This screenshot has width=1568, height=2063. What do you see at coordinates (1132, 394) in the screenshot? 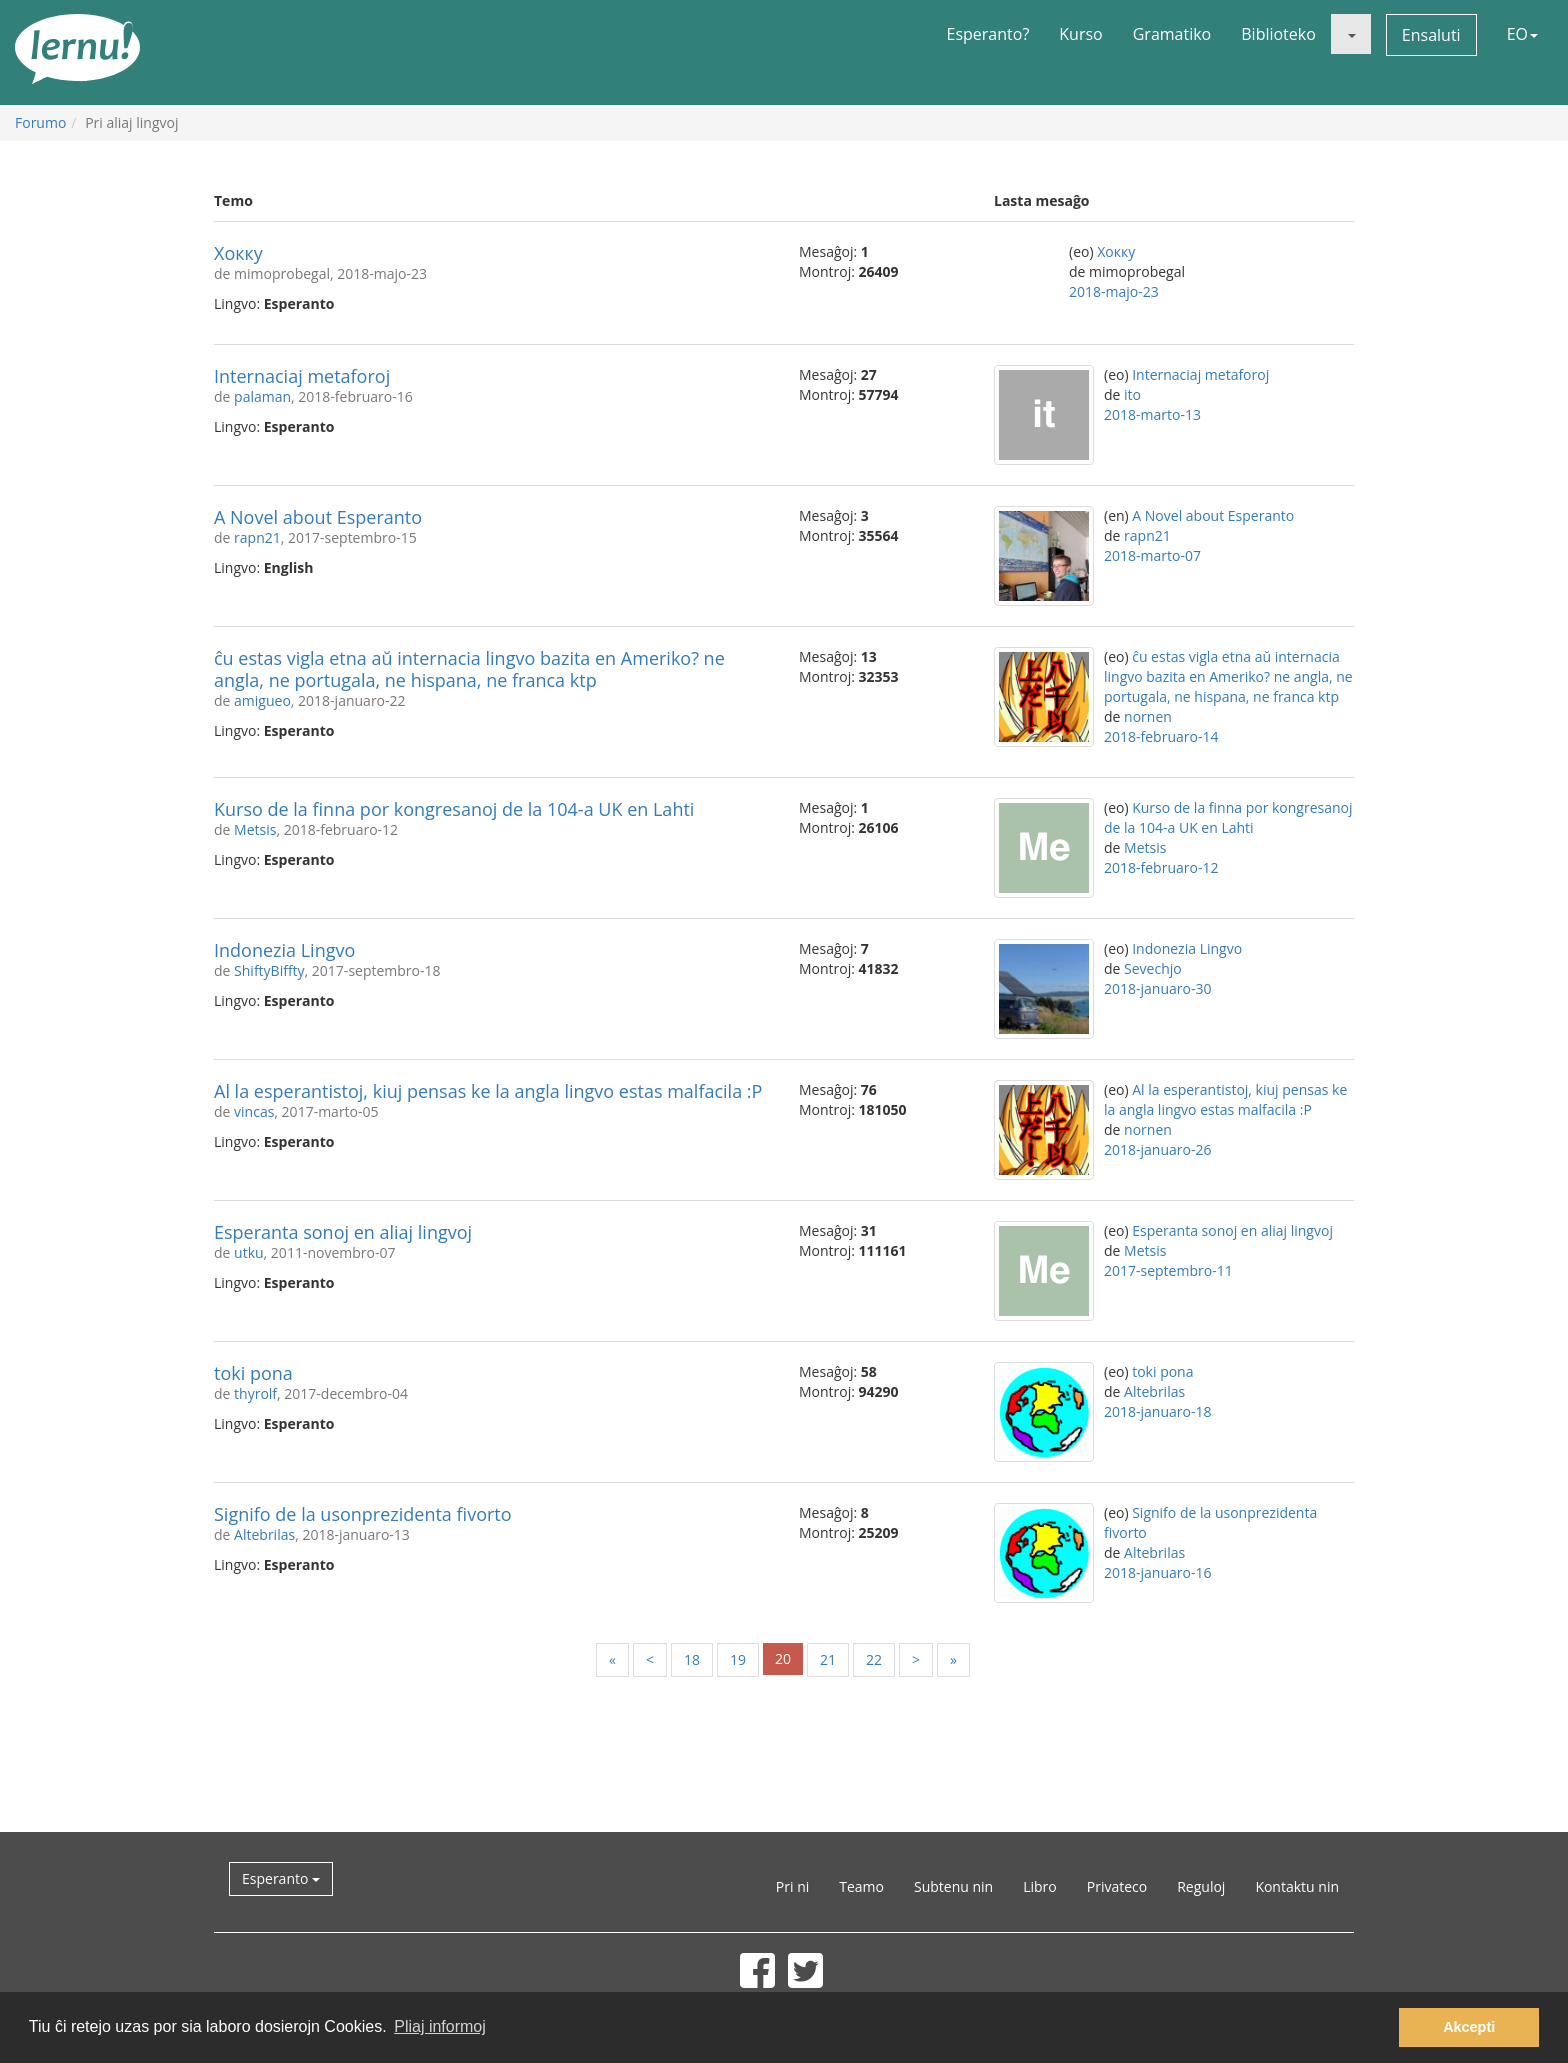
I see `ito` at bounding box center [1132, 394].